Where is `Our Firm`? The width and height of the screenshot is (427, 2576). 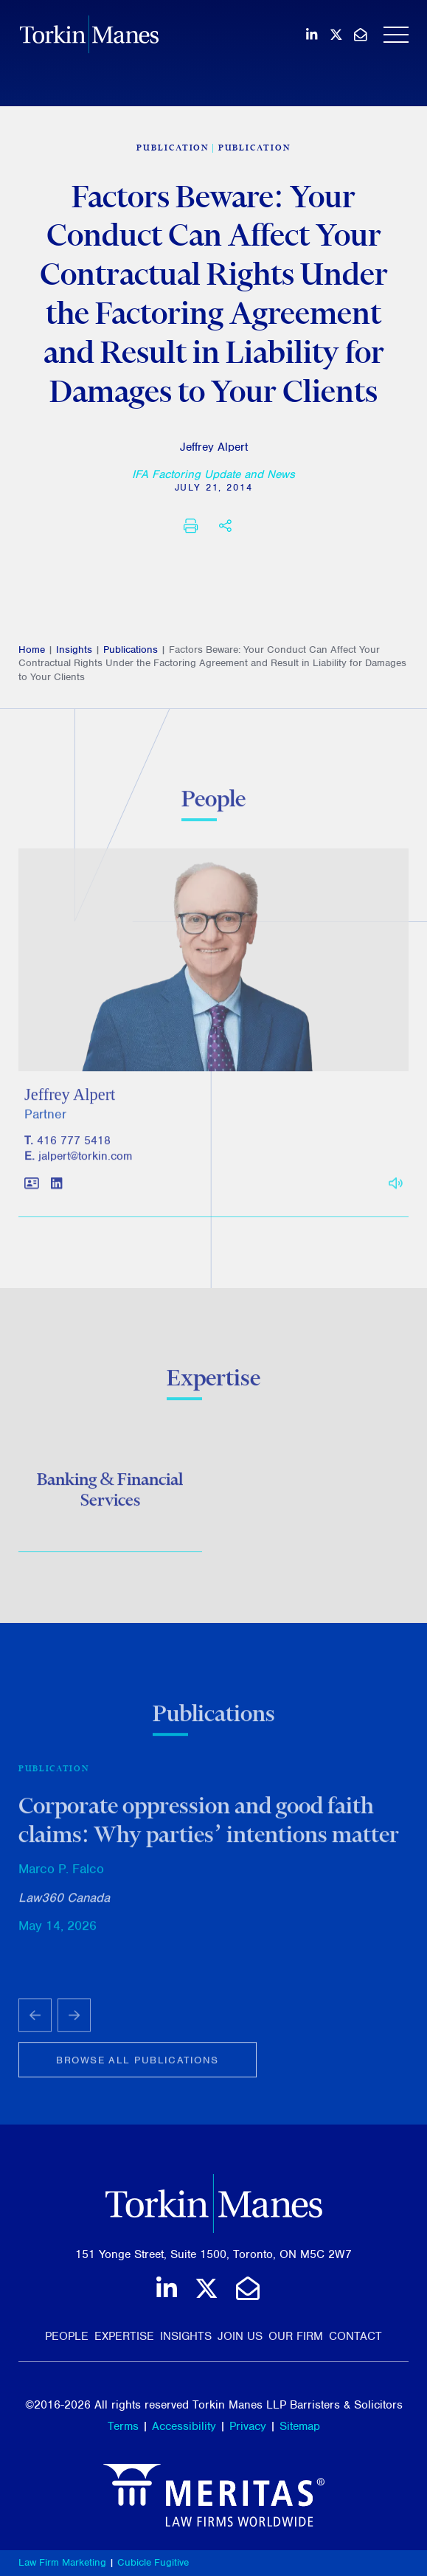
Our Firm is located at coordinates (295, 2336).